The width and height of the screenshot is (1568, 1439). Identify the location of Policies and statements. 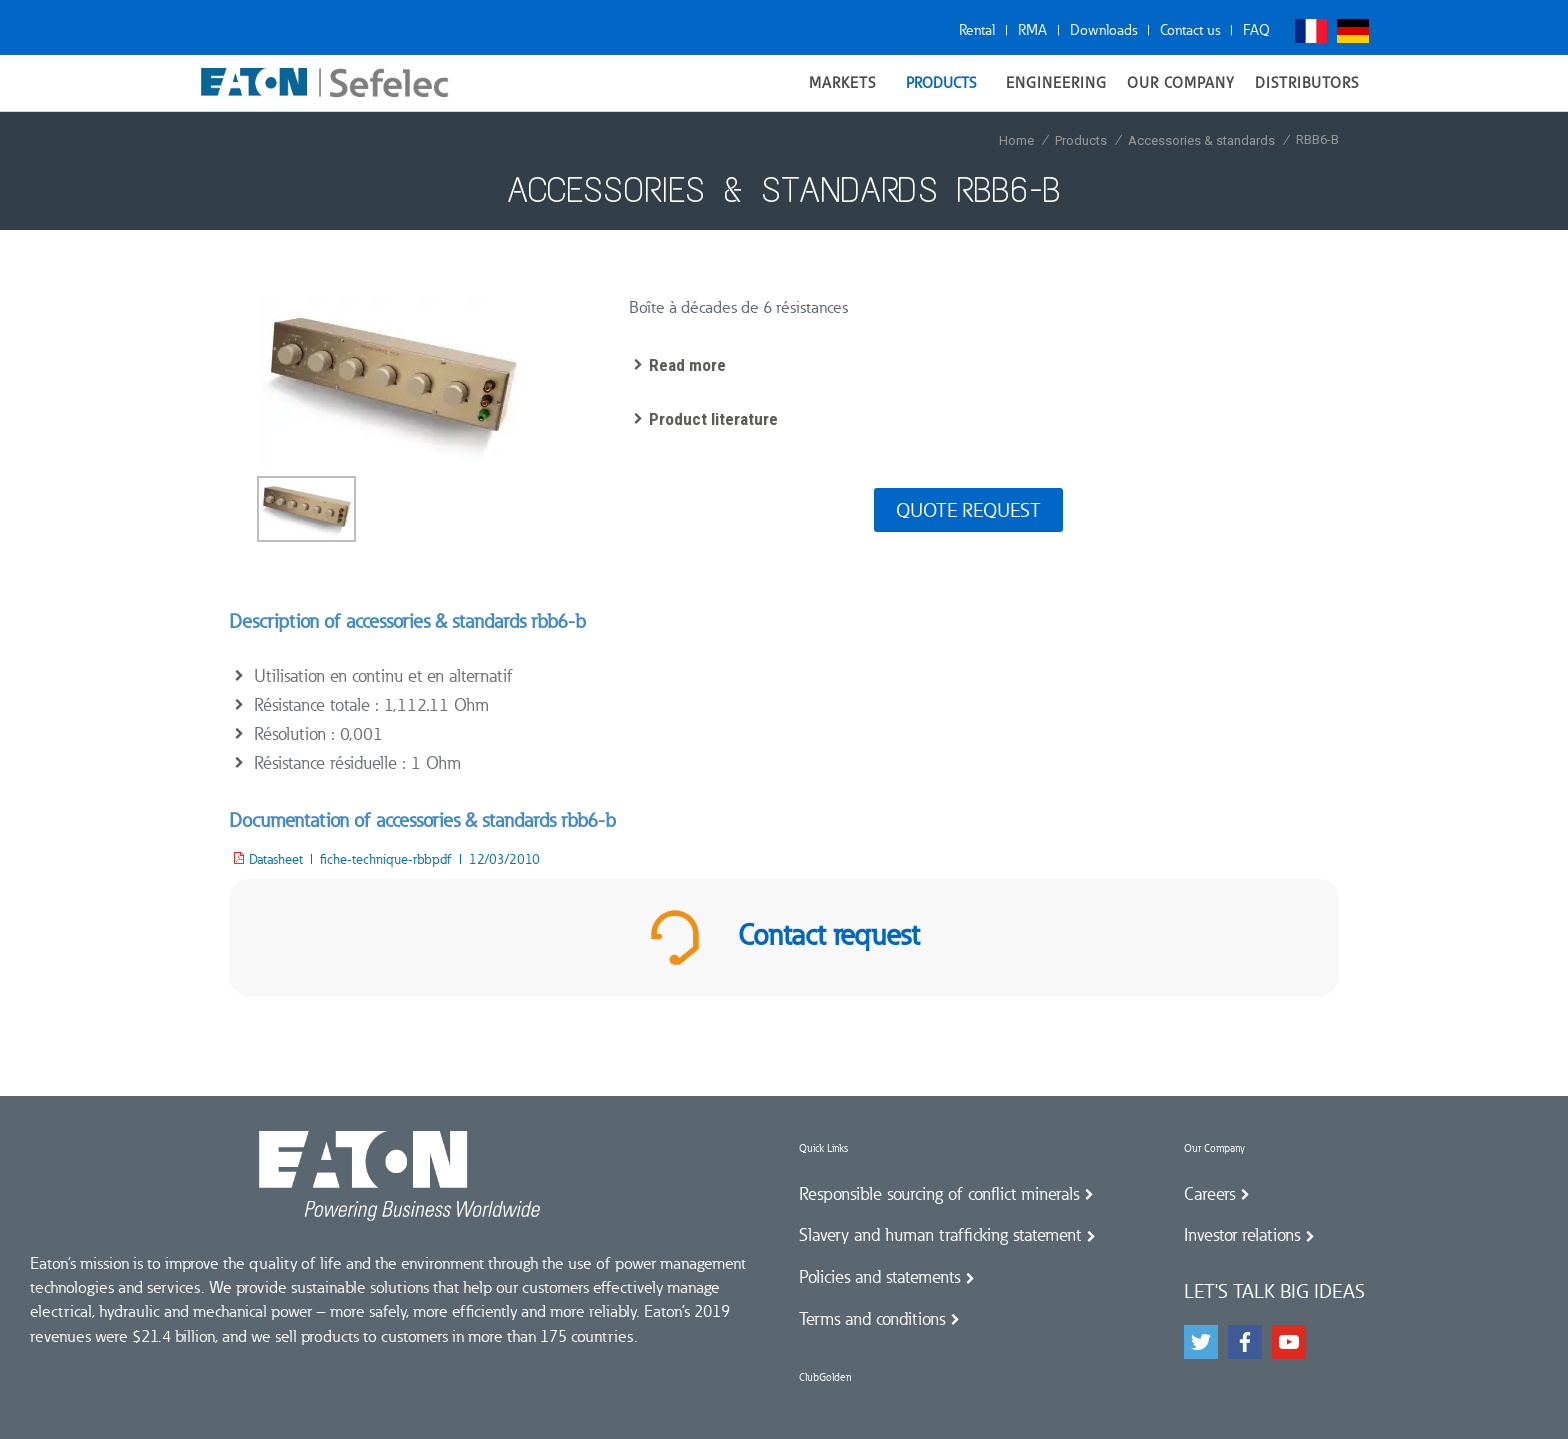
(879, 1277).